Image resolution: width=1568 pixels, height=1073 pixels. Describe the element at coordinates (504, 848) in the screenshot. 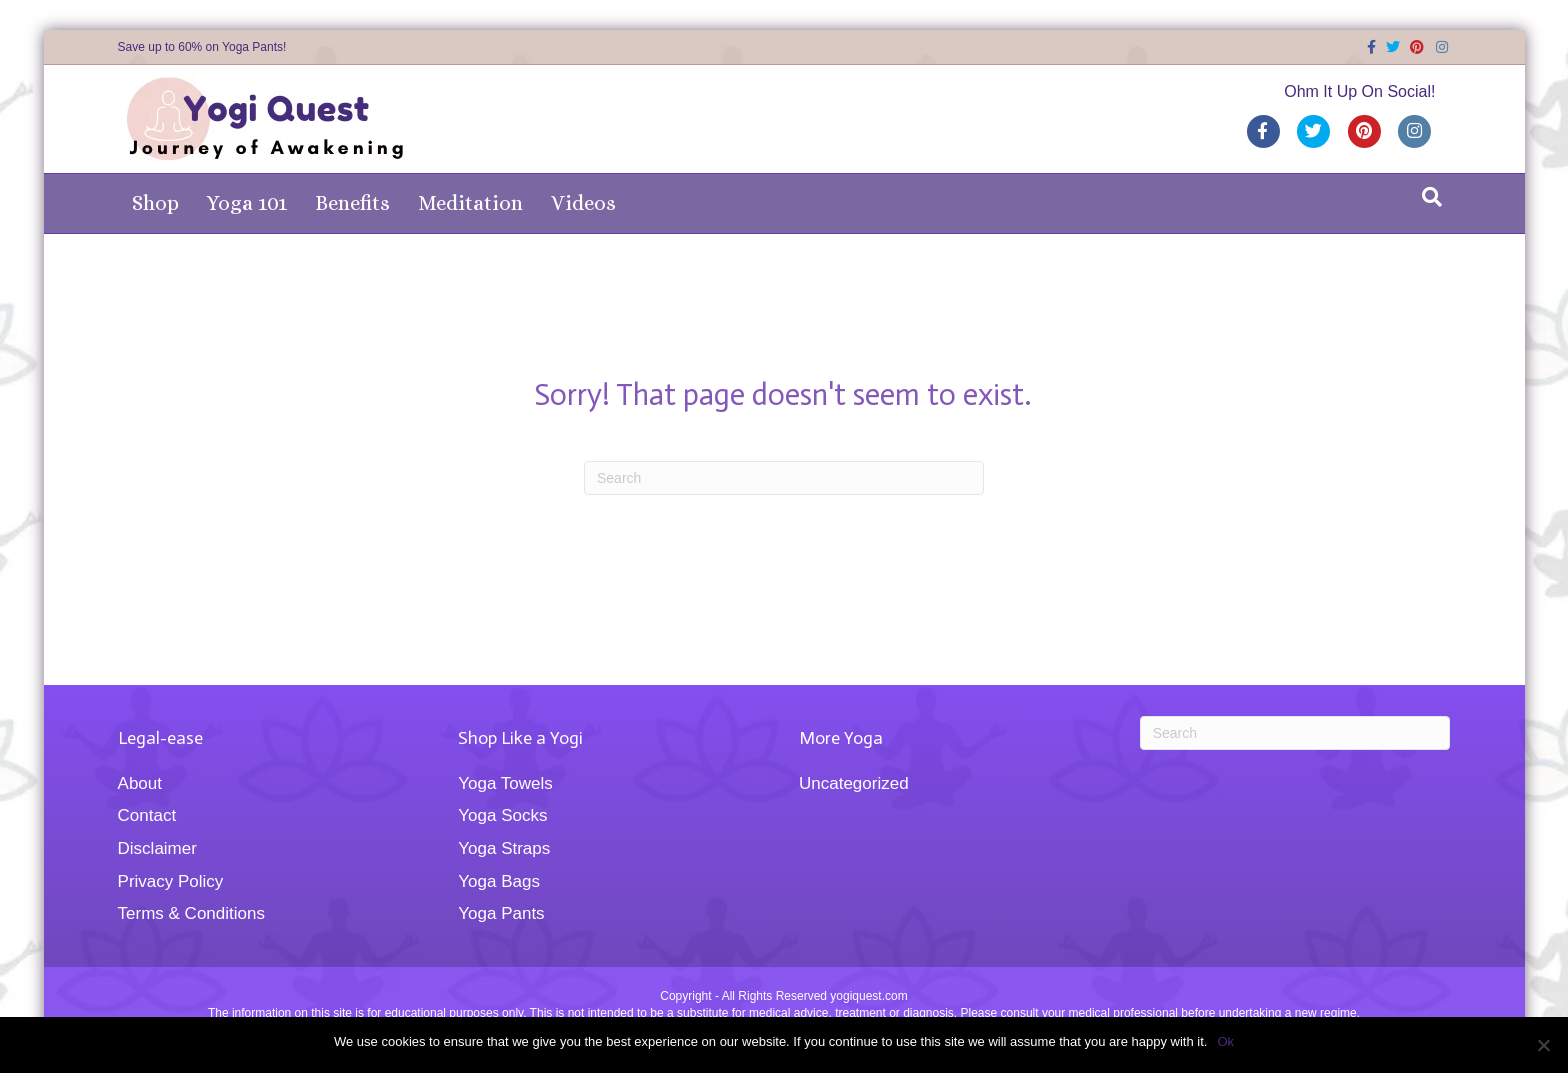

I see `Yoga Straps` at that location.